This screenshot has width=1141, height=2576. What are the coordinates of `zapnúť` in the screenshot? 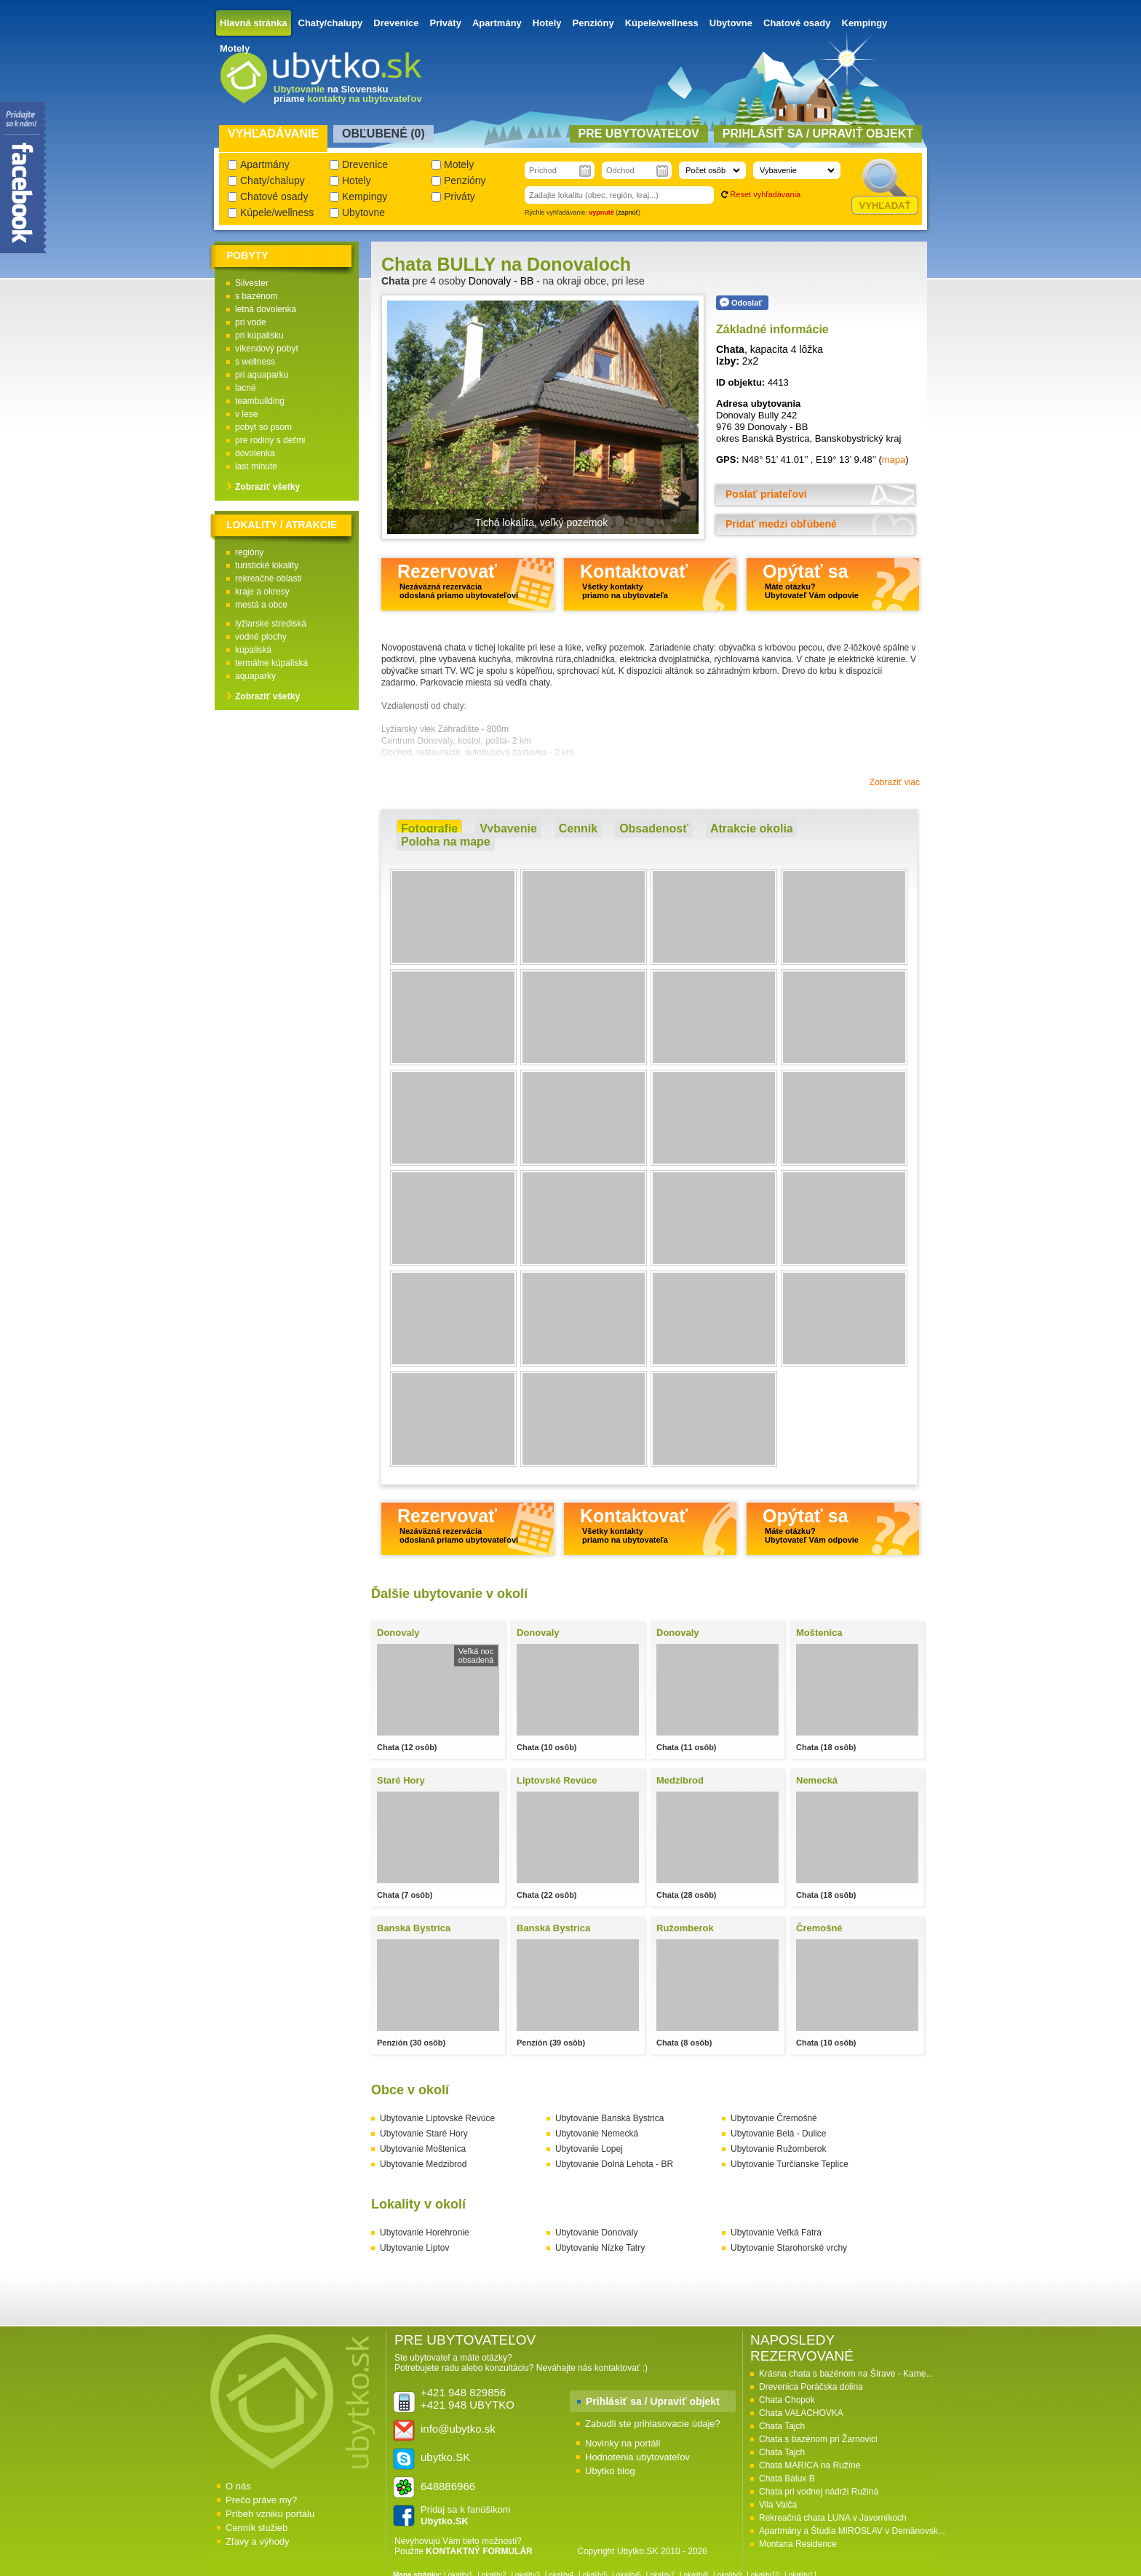 It's located at (628, 212).